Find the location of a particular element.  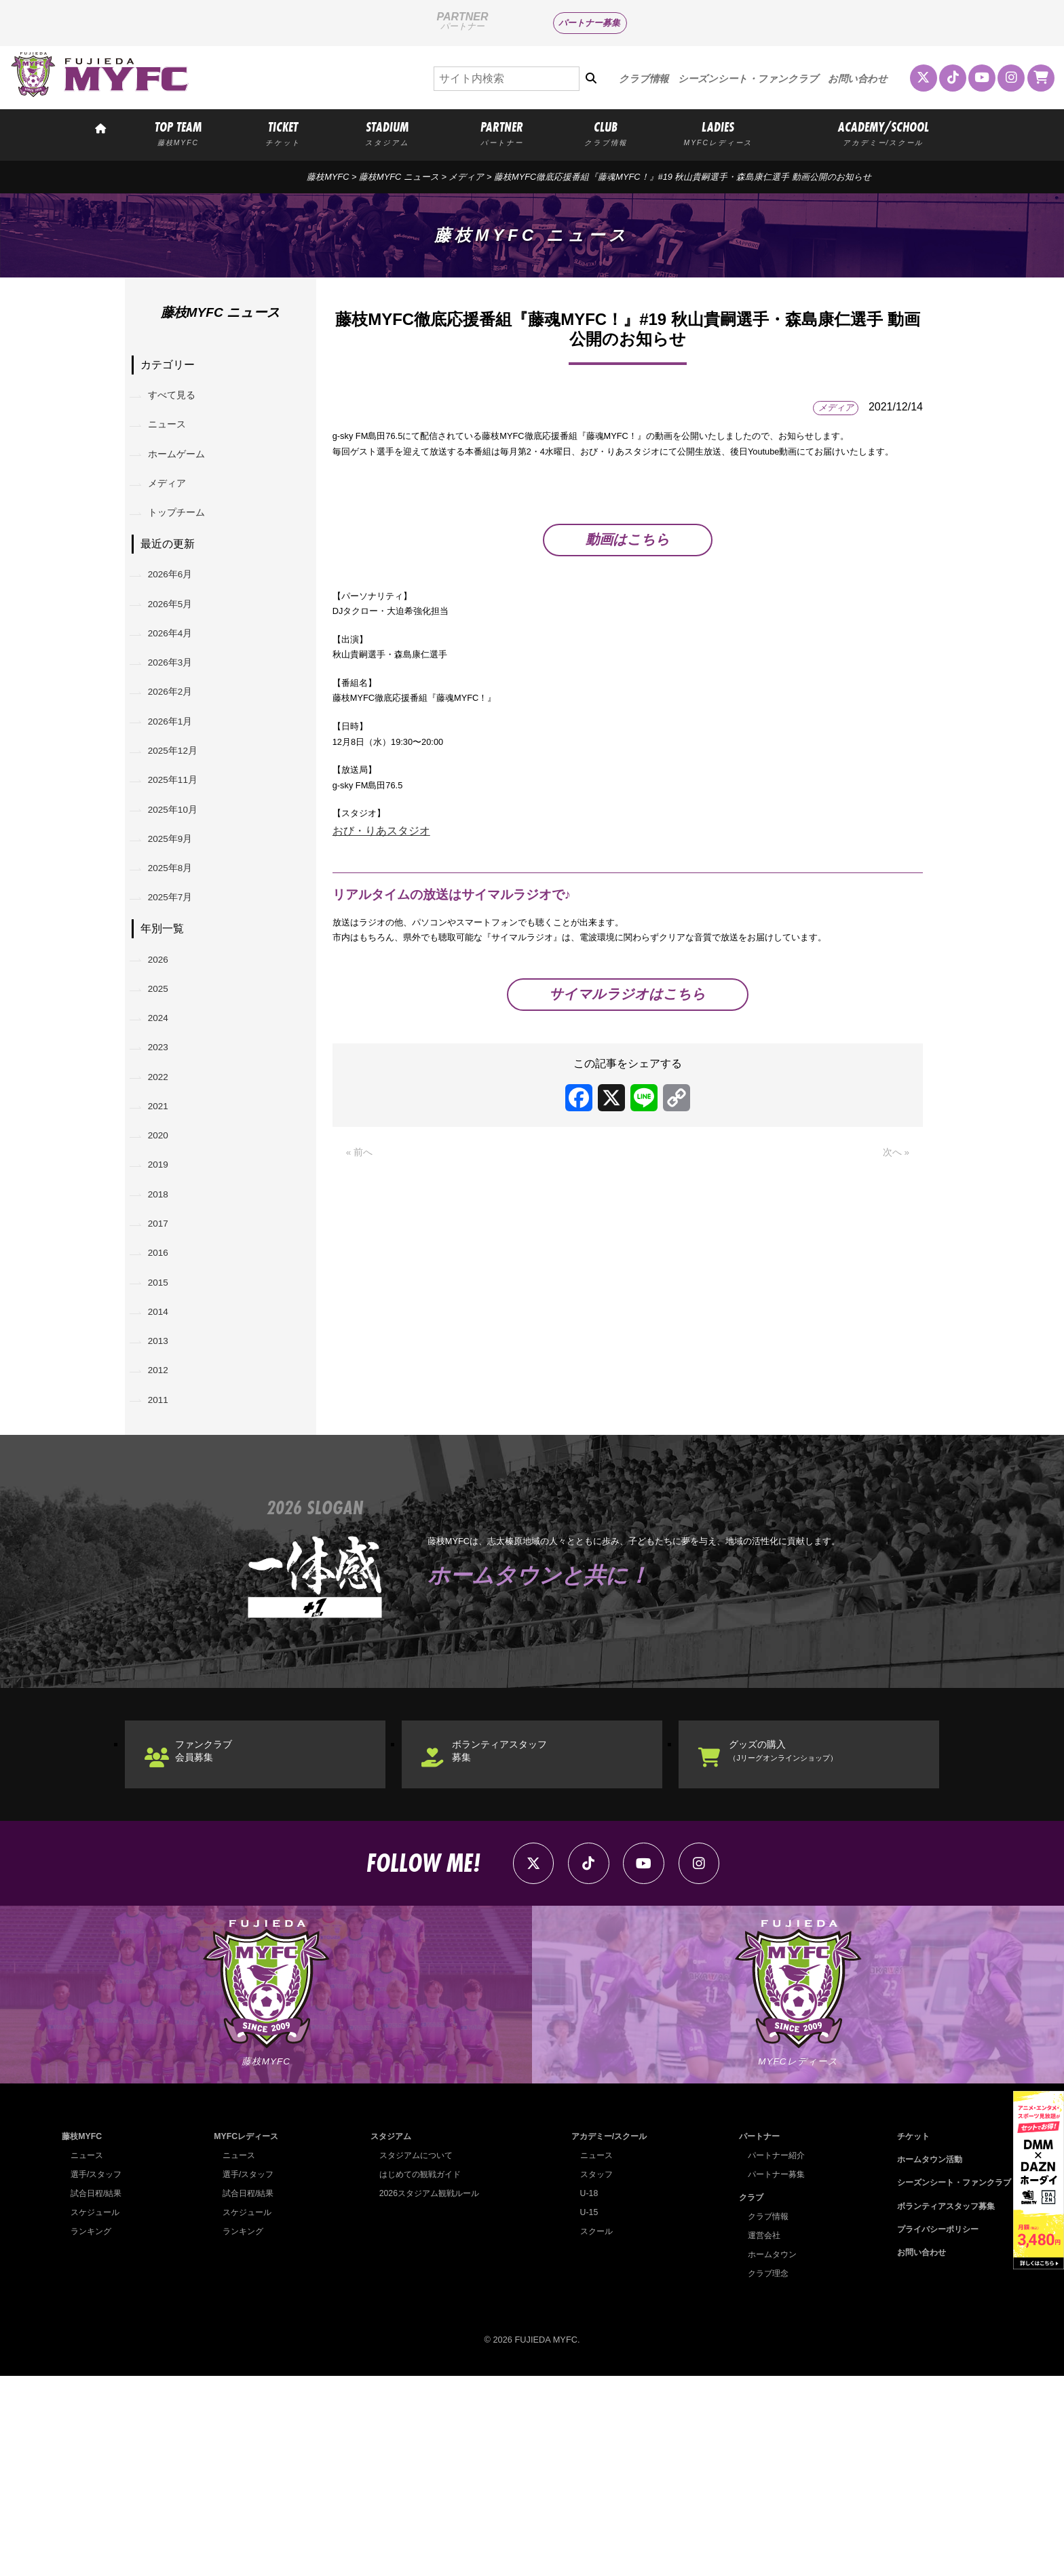

お問い合わせ is located at coordinates (858, 78).